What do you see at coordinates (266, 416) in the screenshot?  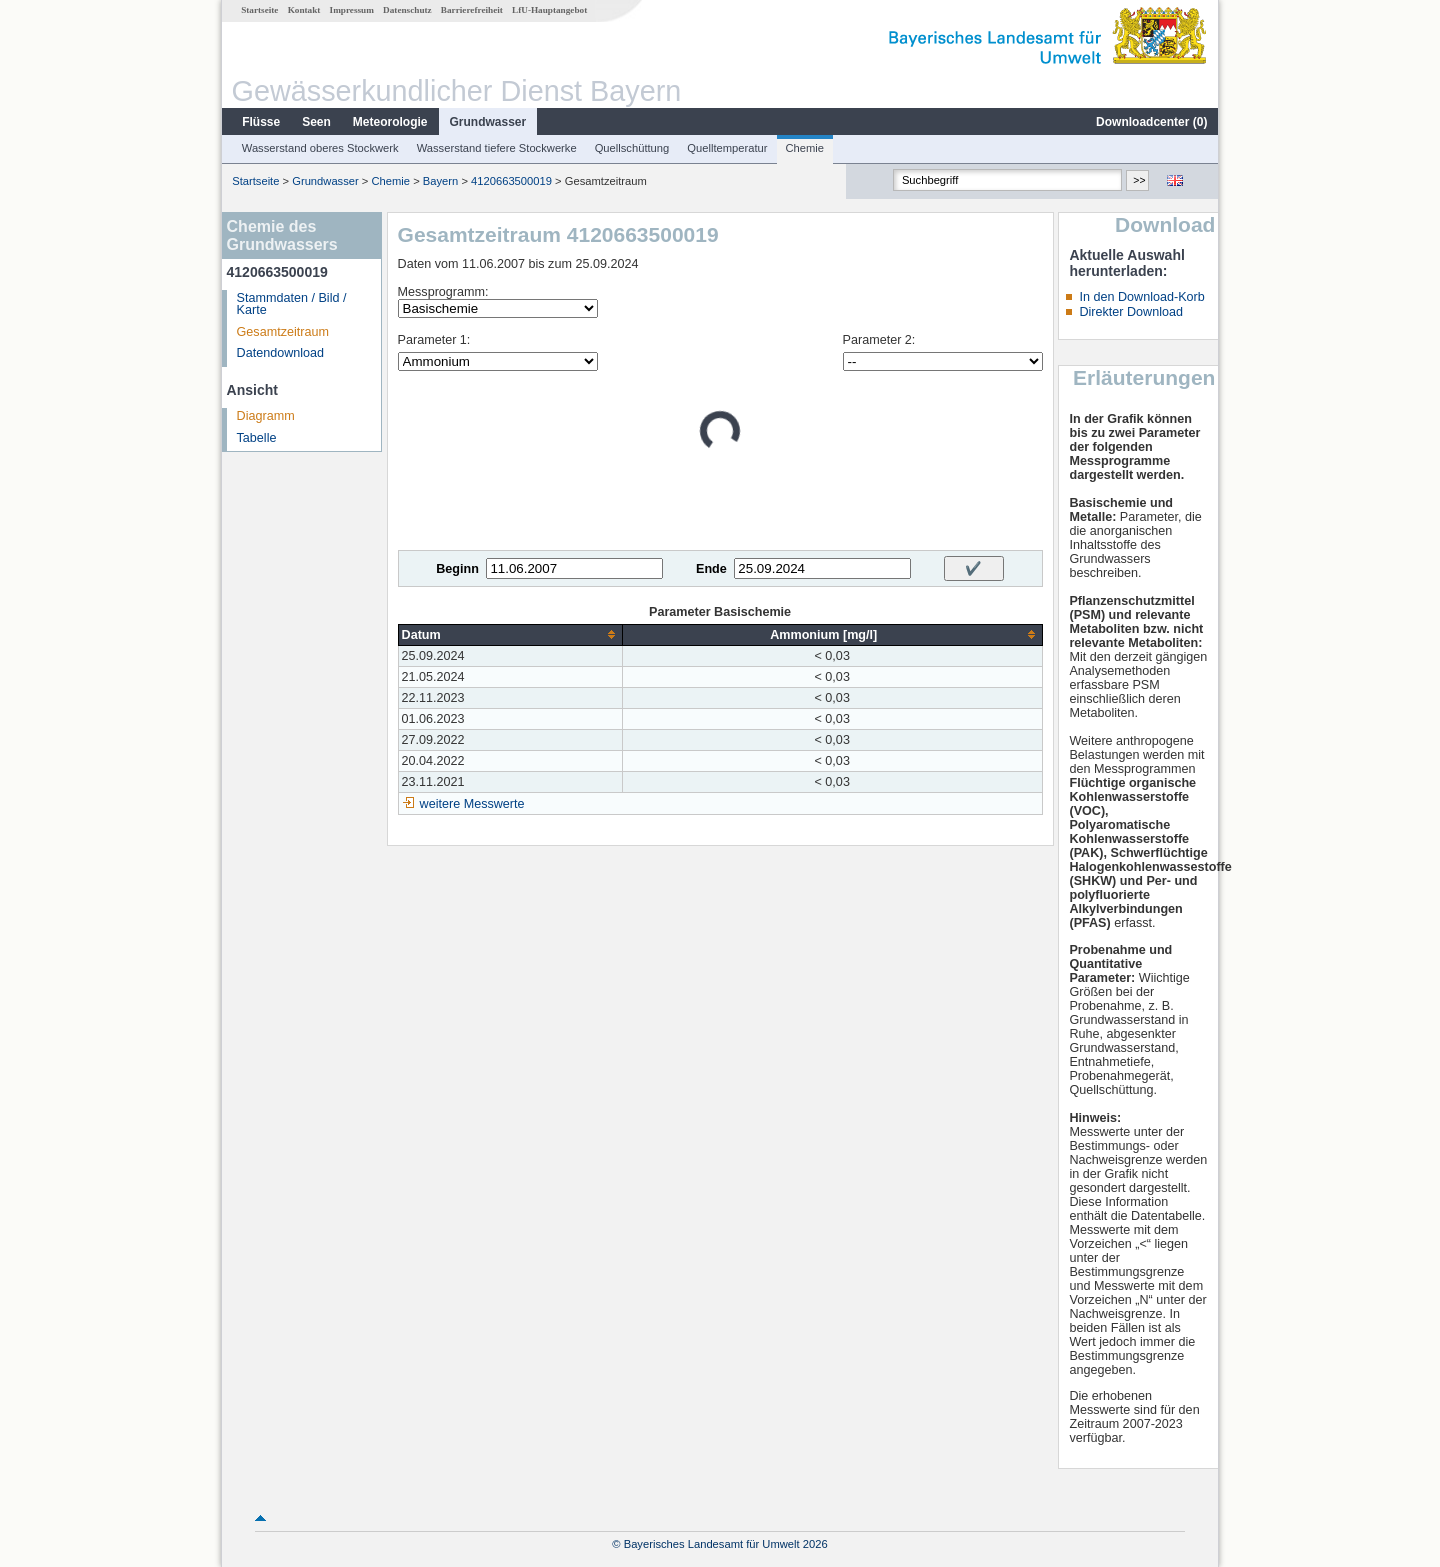 I see `Diagramm` at bounding box center [266, 416].